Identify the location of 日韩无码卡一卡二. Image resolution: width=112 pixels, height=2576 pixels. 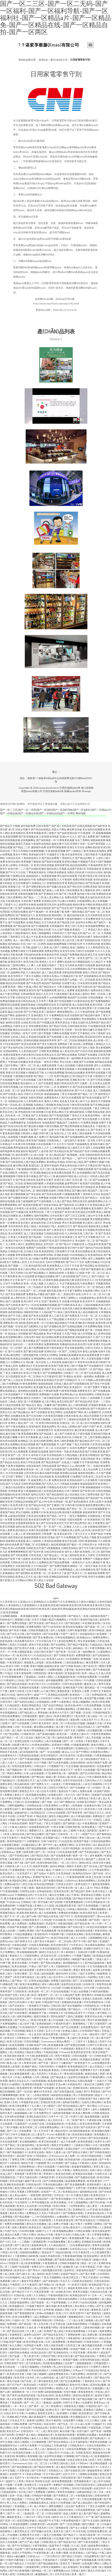
(31, 2431).